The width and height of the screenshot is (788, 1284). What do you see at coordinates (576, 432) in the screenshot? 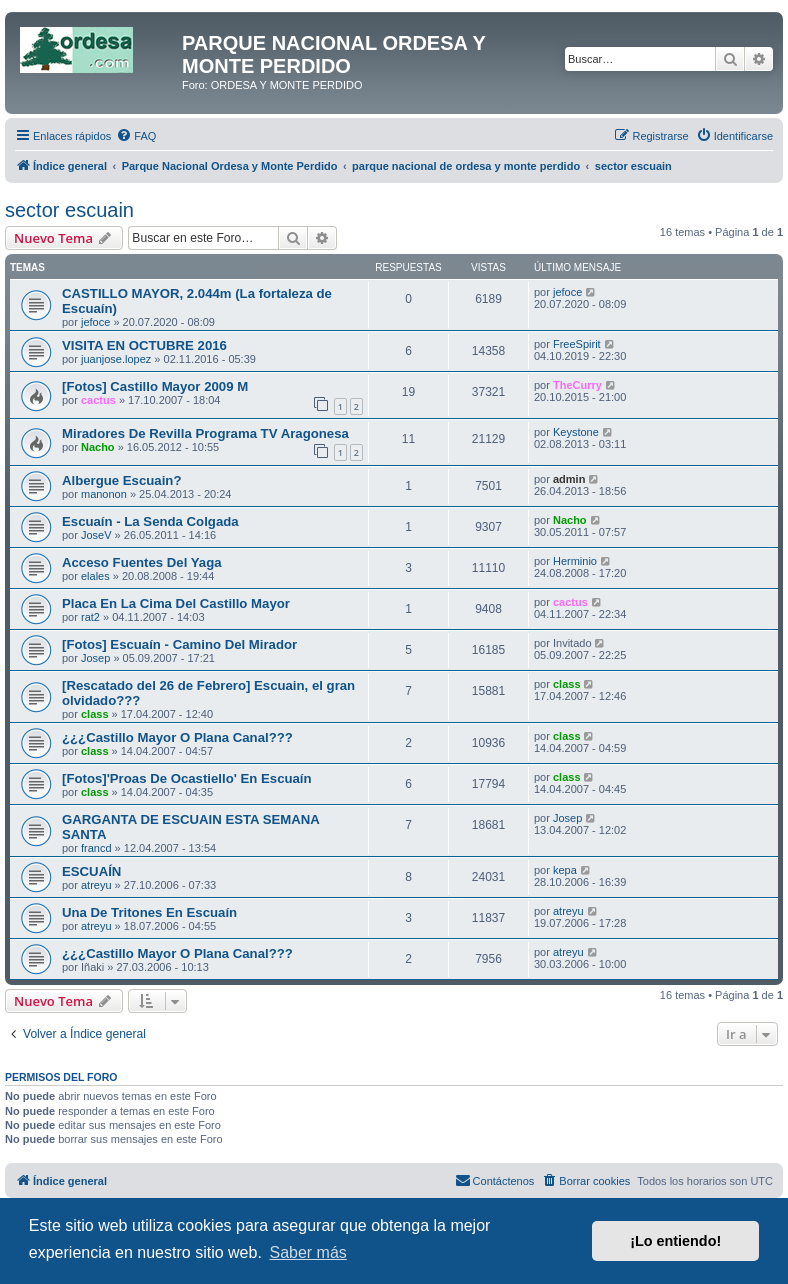
I see `Keystone` at bounding box center [576, 432].